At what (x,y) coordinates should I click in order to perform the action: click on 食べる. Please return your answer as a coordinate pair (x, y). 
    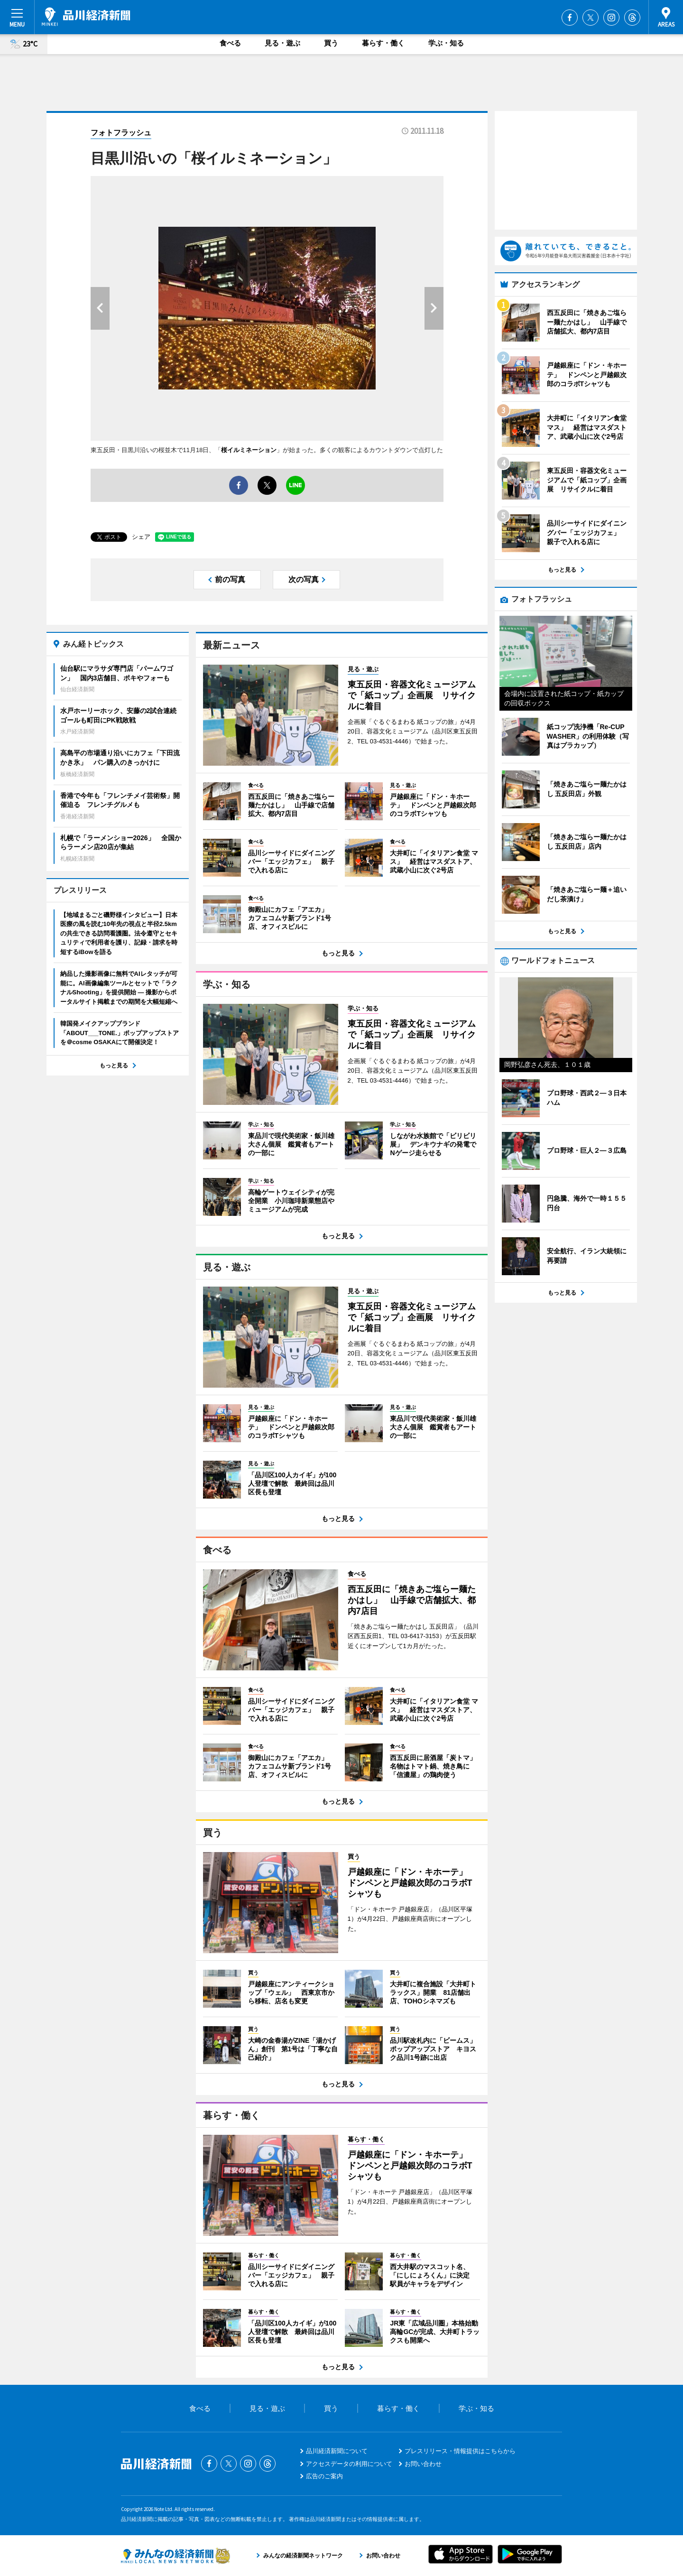
    Looking at the image, I should click on (230, 43).